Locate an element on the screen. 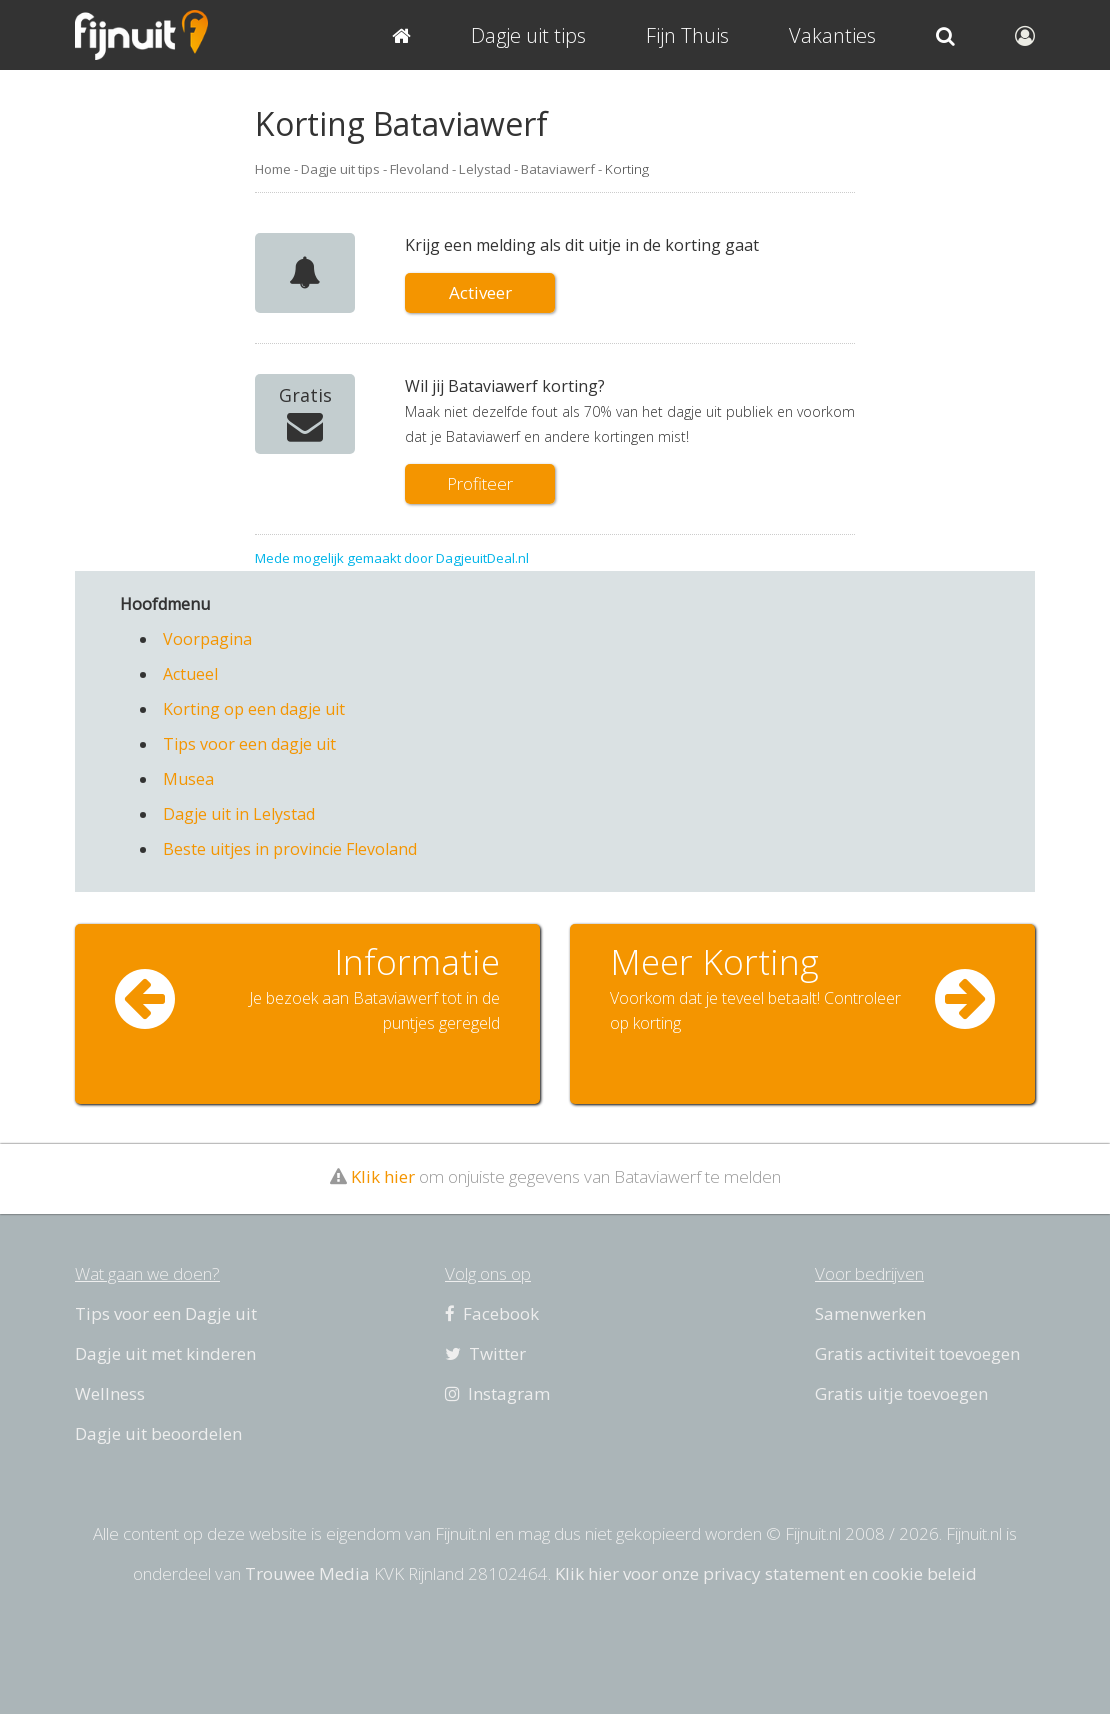  Beste uitjes in provincie Flevoland is located at coordinates (290, 849).